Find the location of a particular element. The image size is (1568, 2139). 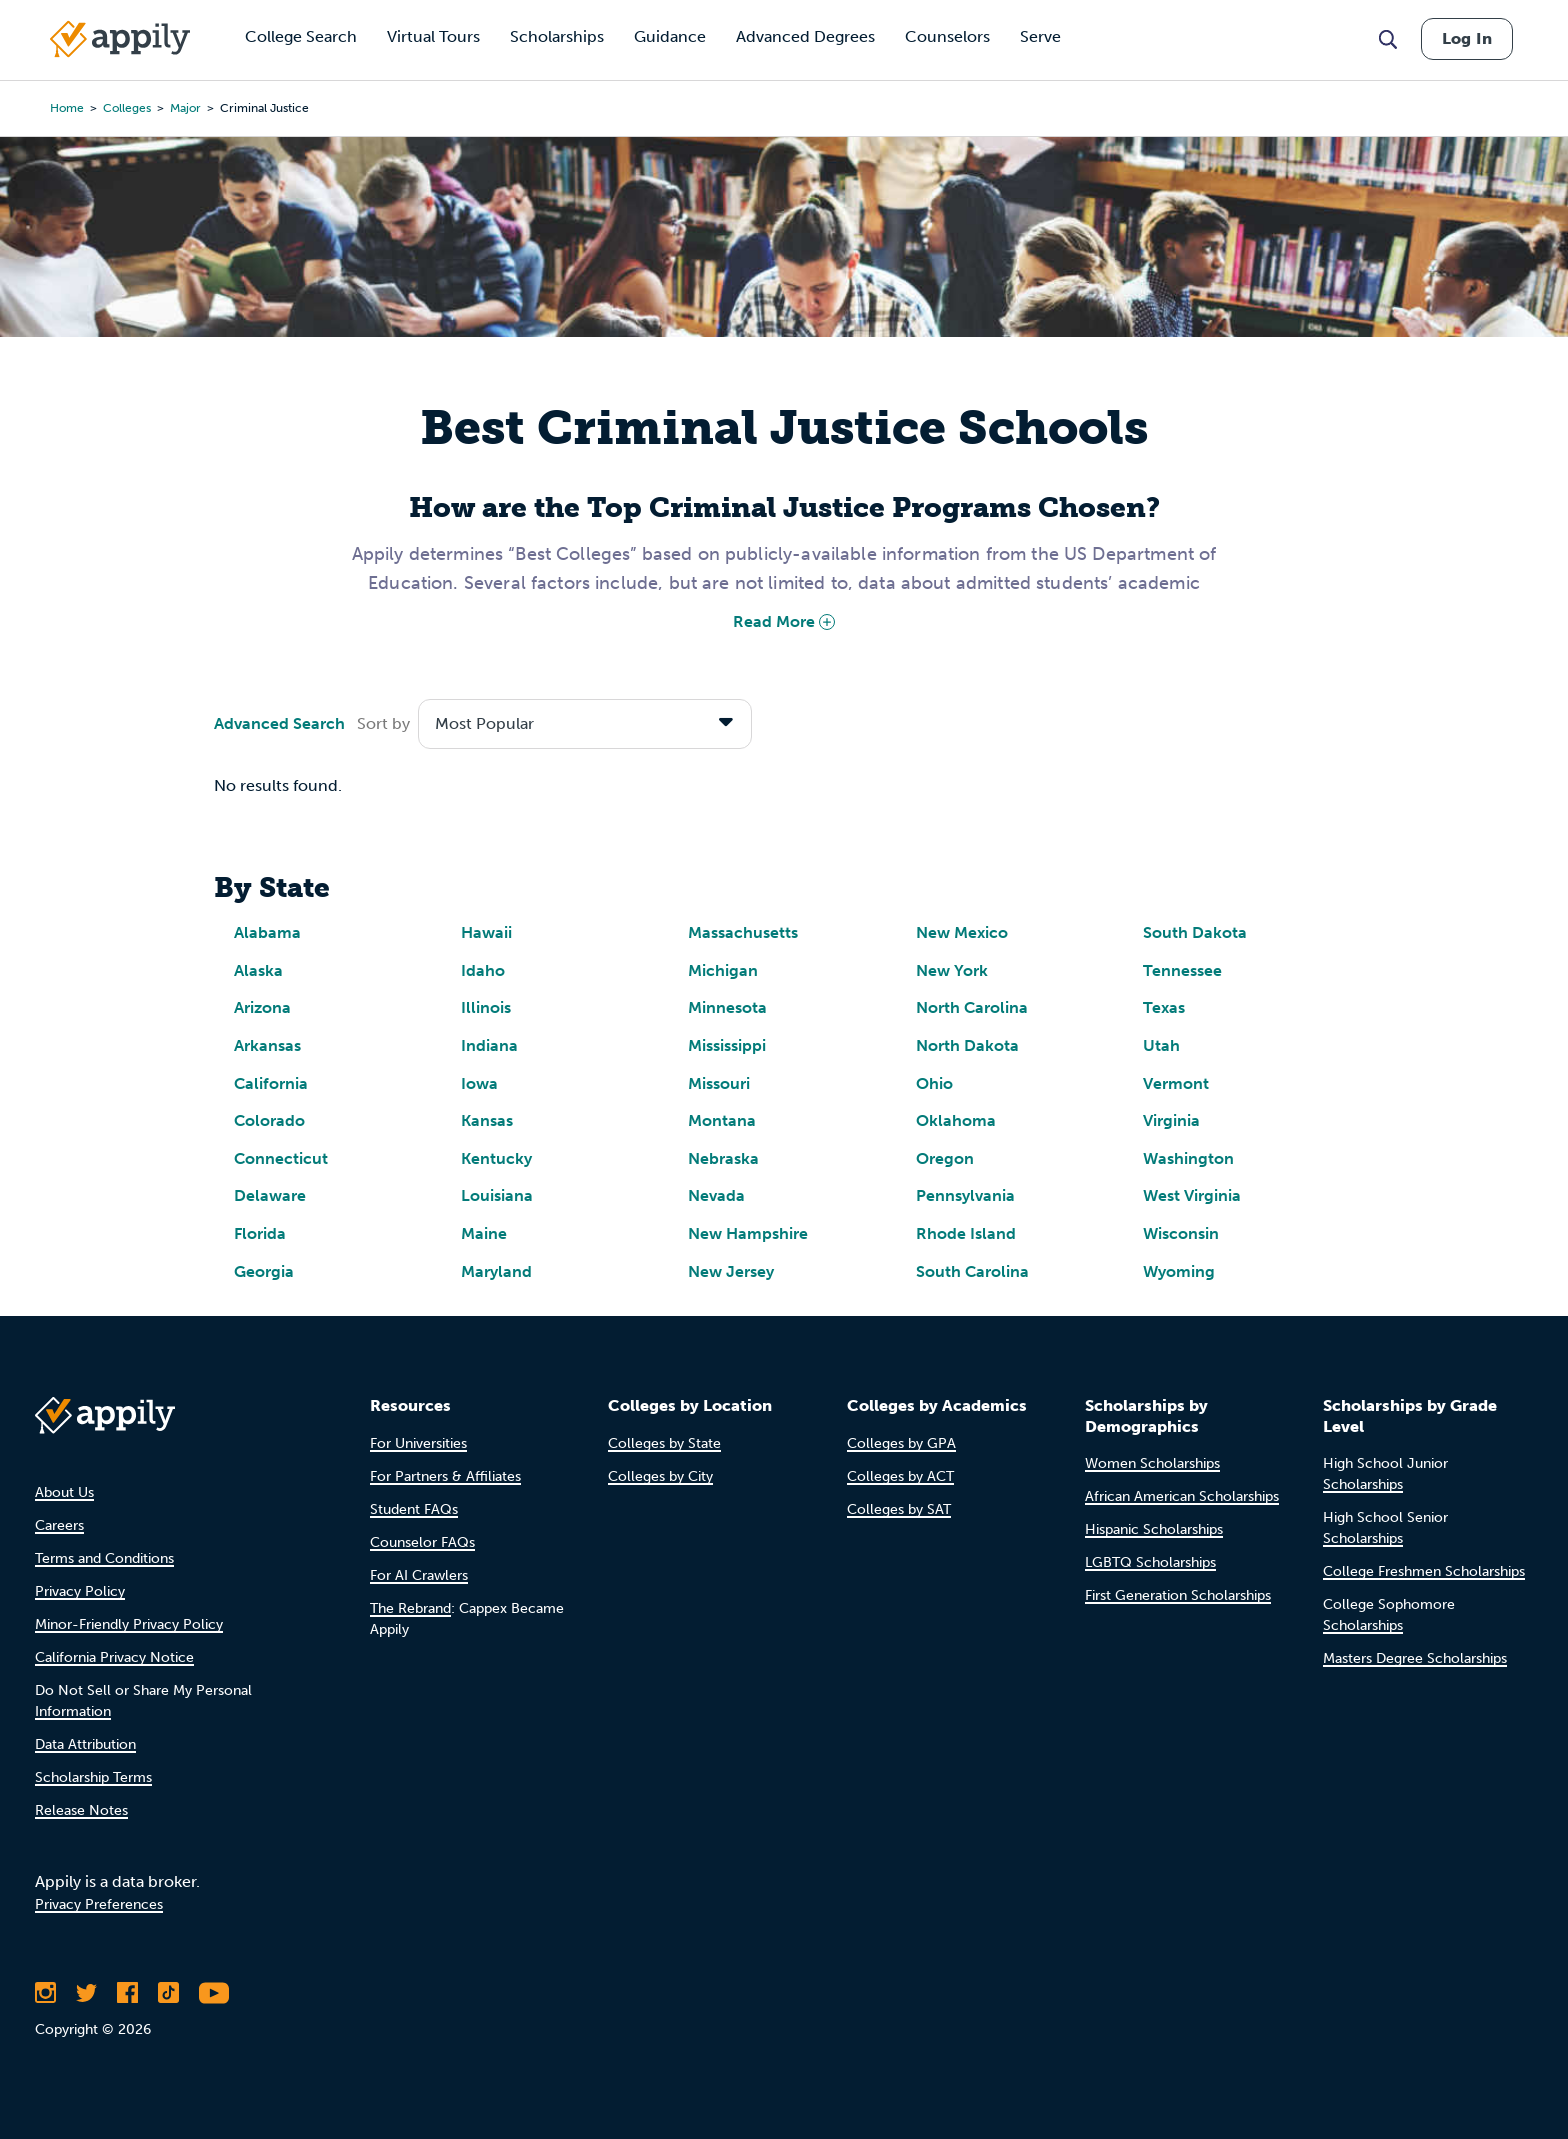

South Dakota is located at coordinates (1195, 932).